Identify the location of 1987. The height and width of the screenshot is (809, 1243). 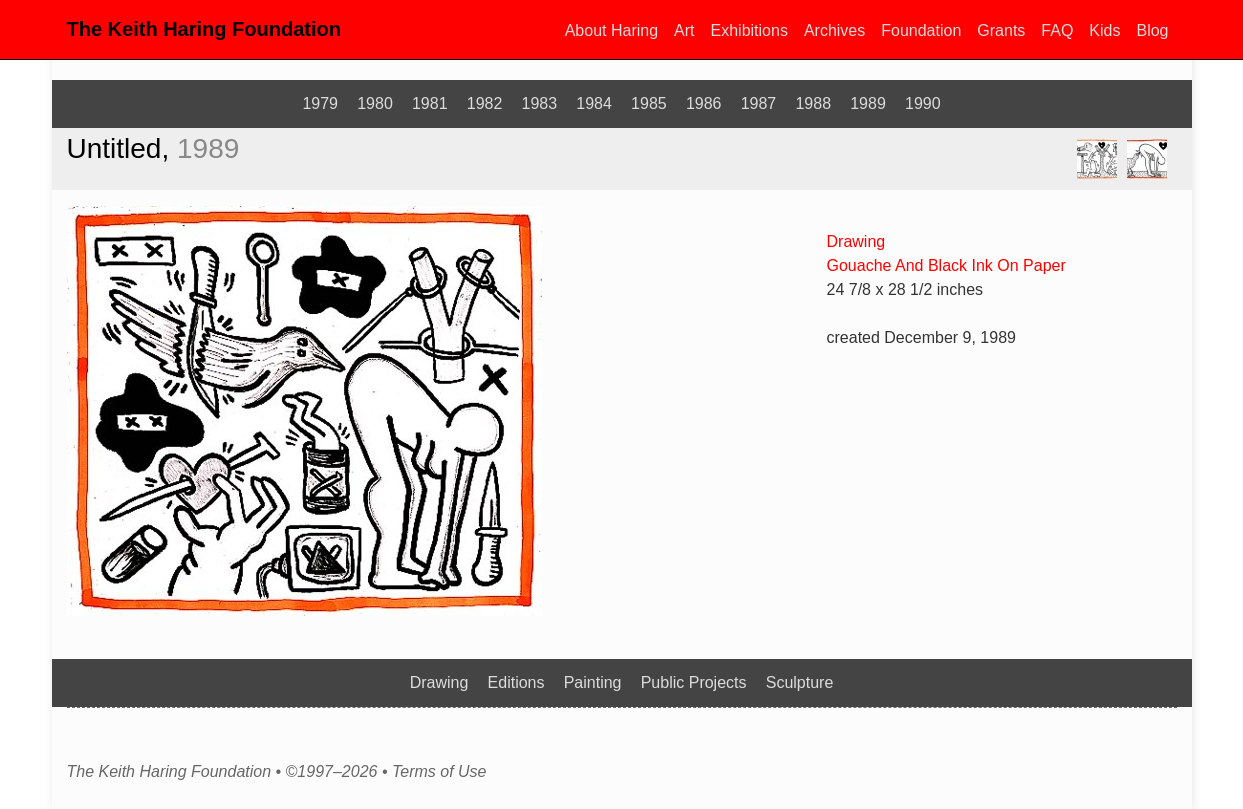
(759, 103).